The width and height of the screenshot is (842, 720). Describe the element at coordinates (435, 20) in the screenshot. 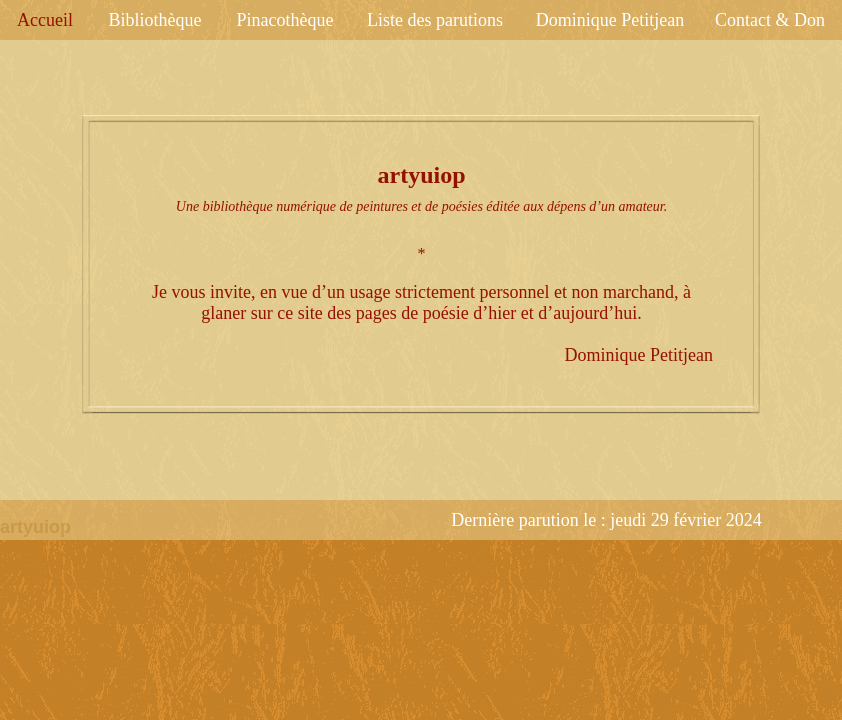

I see `Liste des parutions` at that location.